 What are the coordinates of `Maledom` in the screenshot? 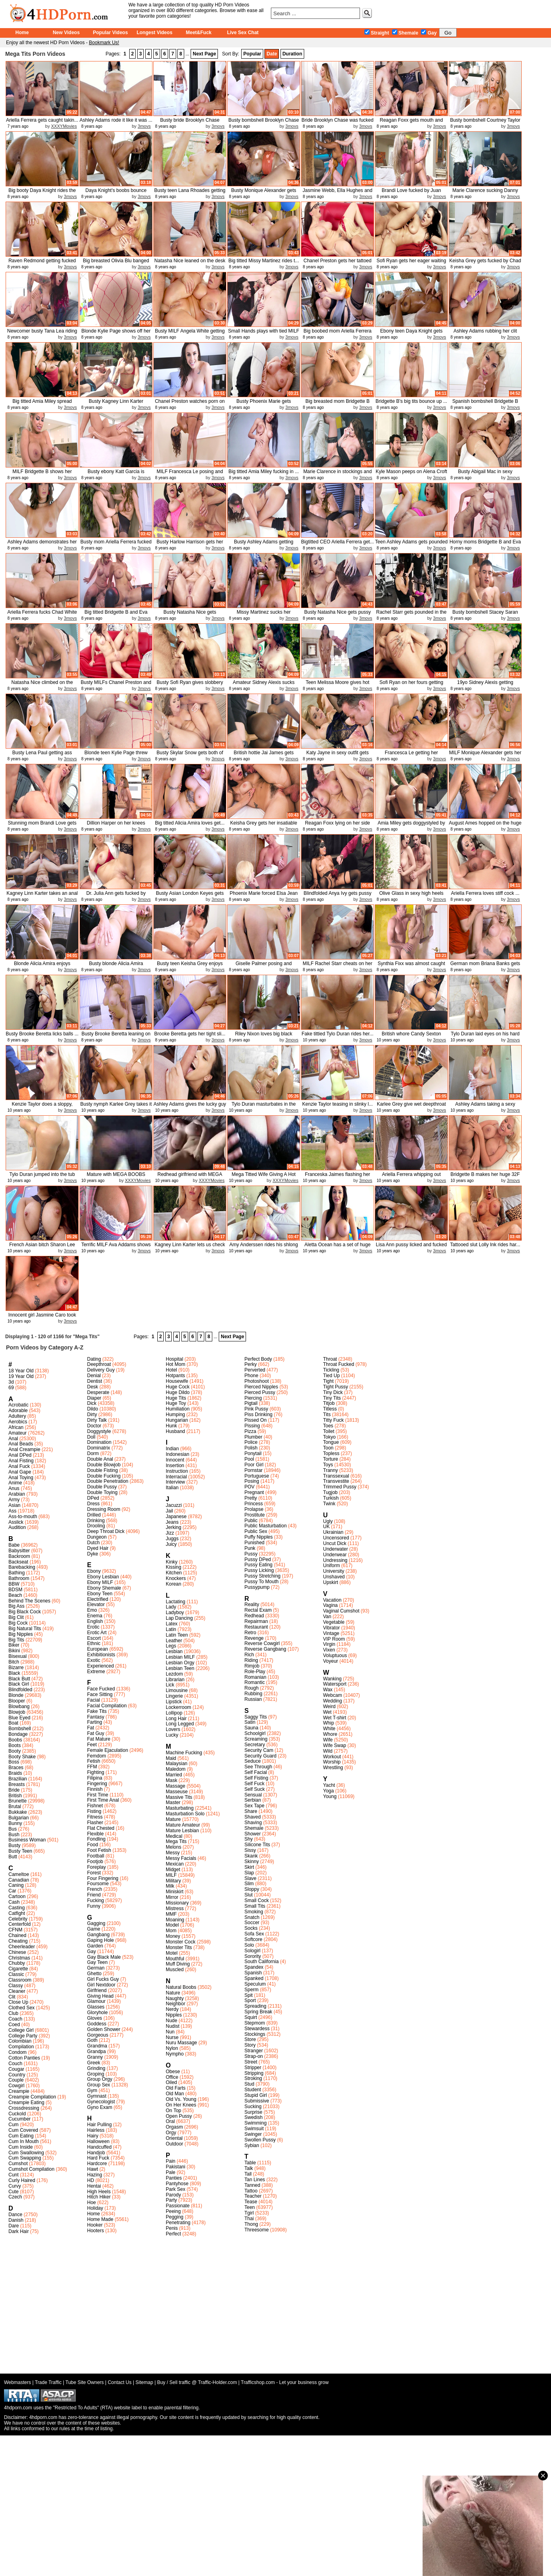 It's located at (175, 1769).